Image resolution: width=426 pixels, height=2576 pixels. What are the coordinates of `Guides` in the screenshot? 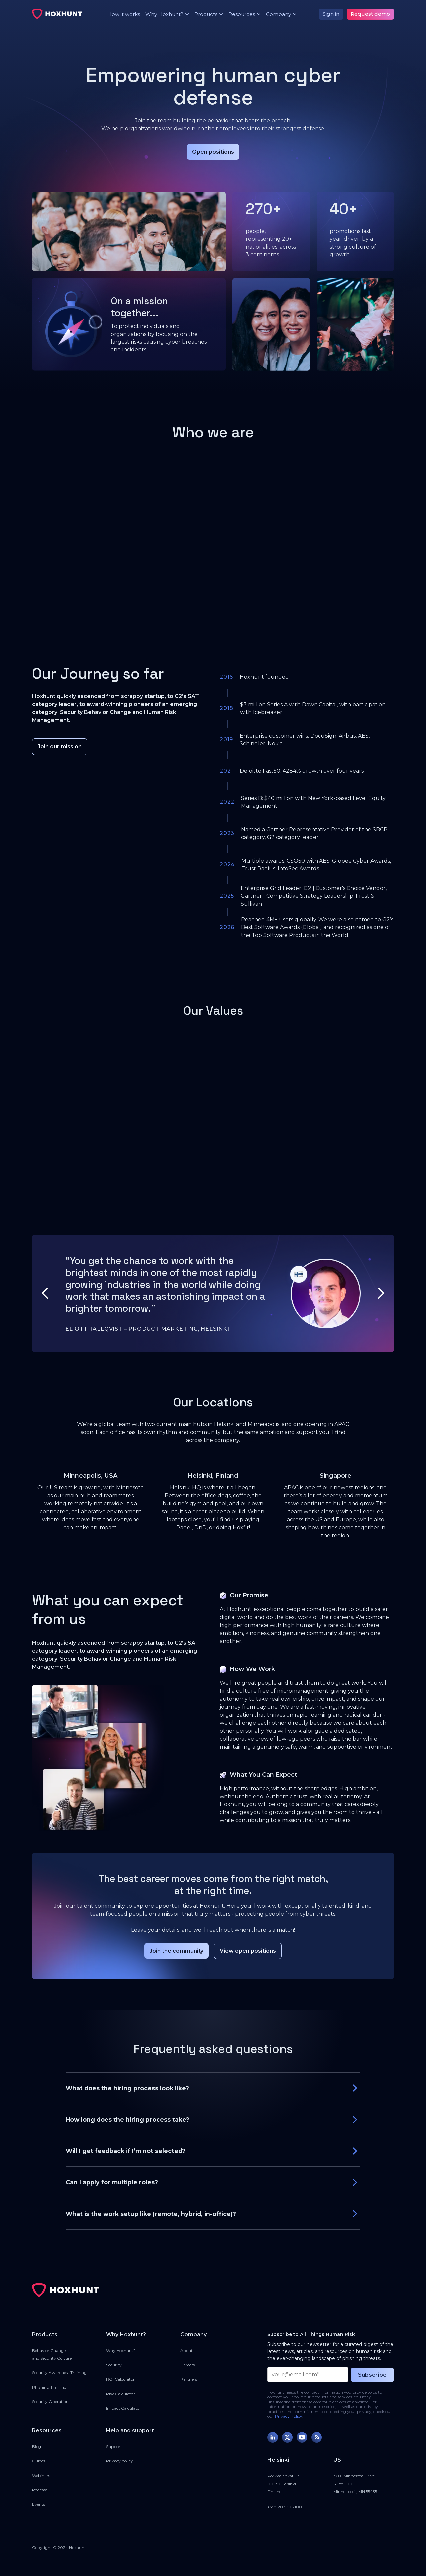 It's located at (38, 2460).